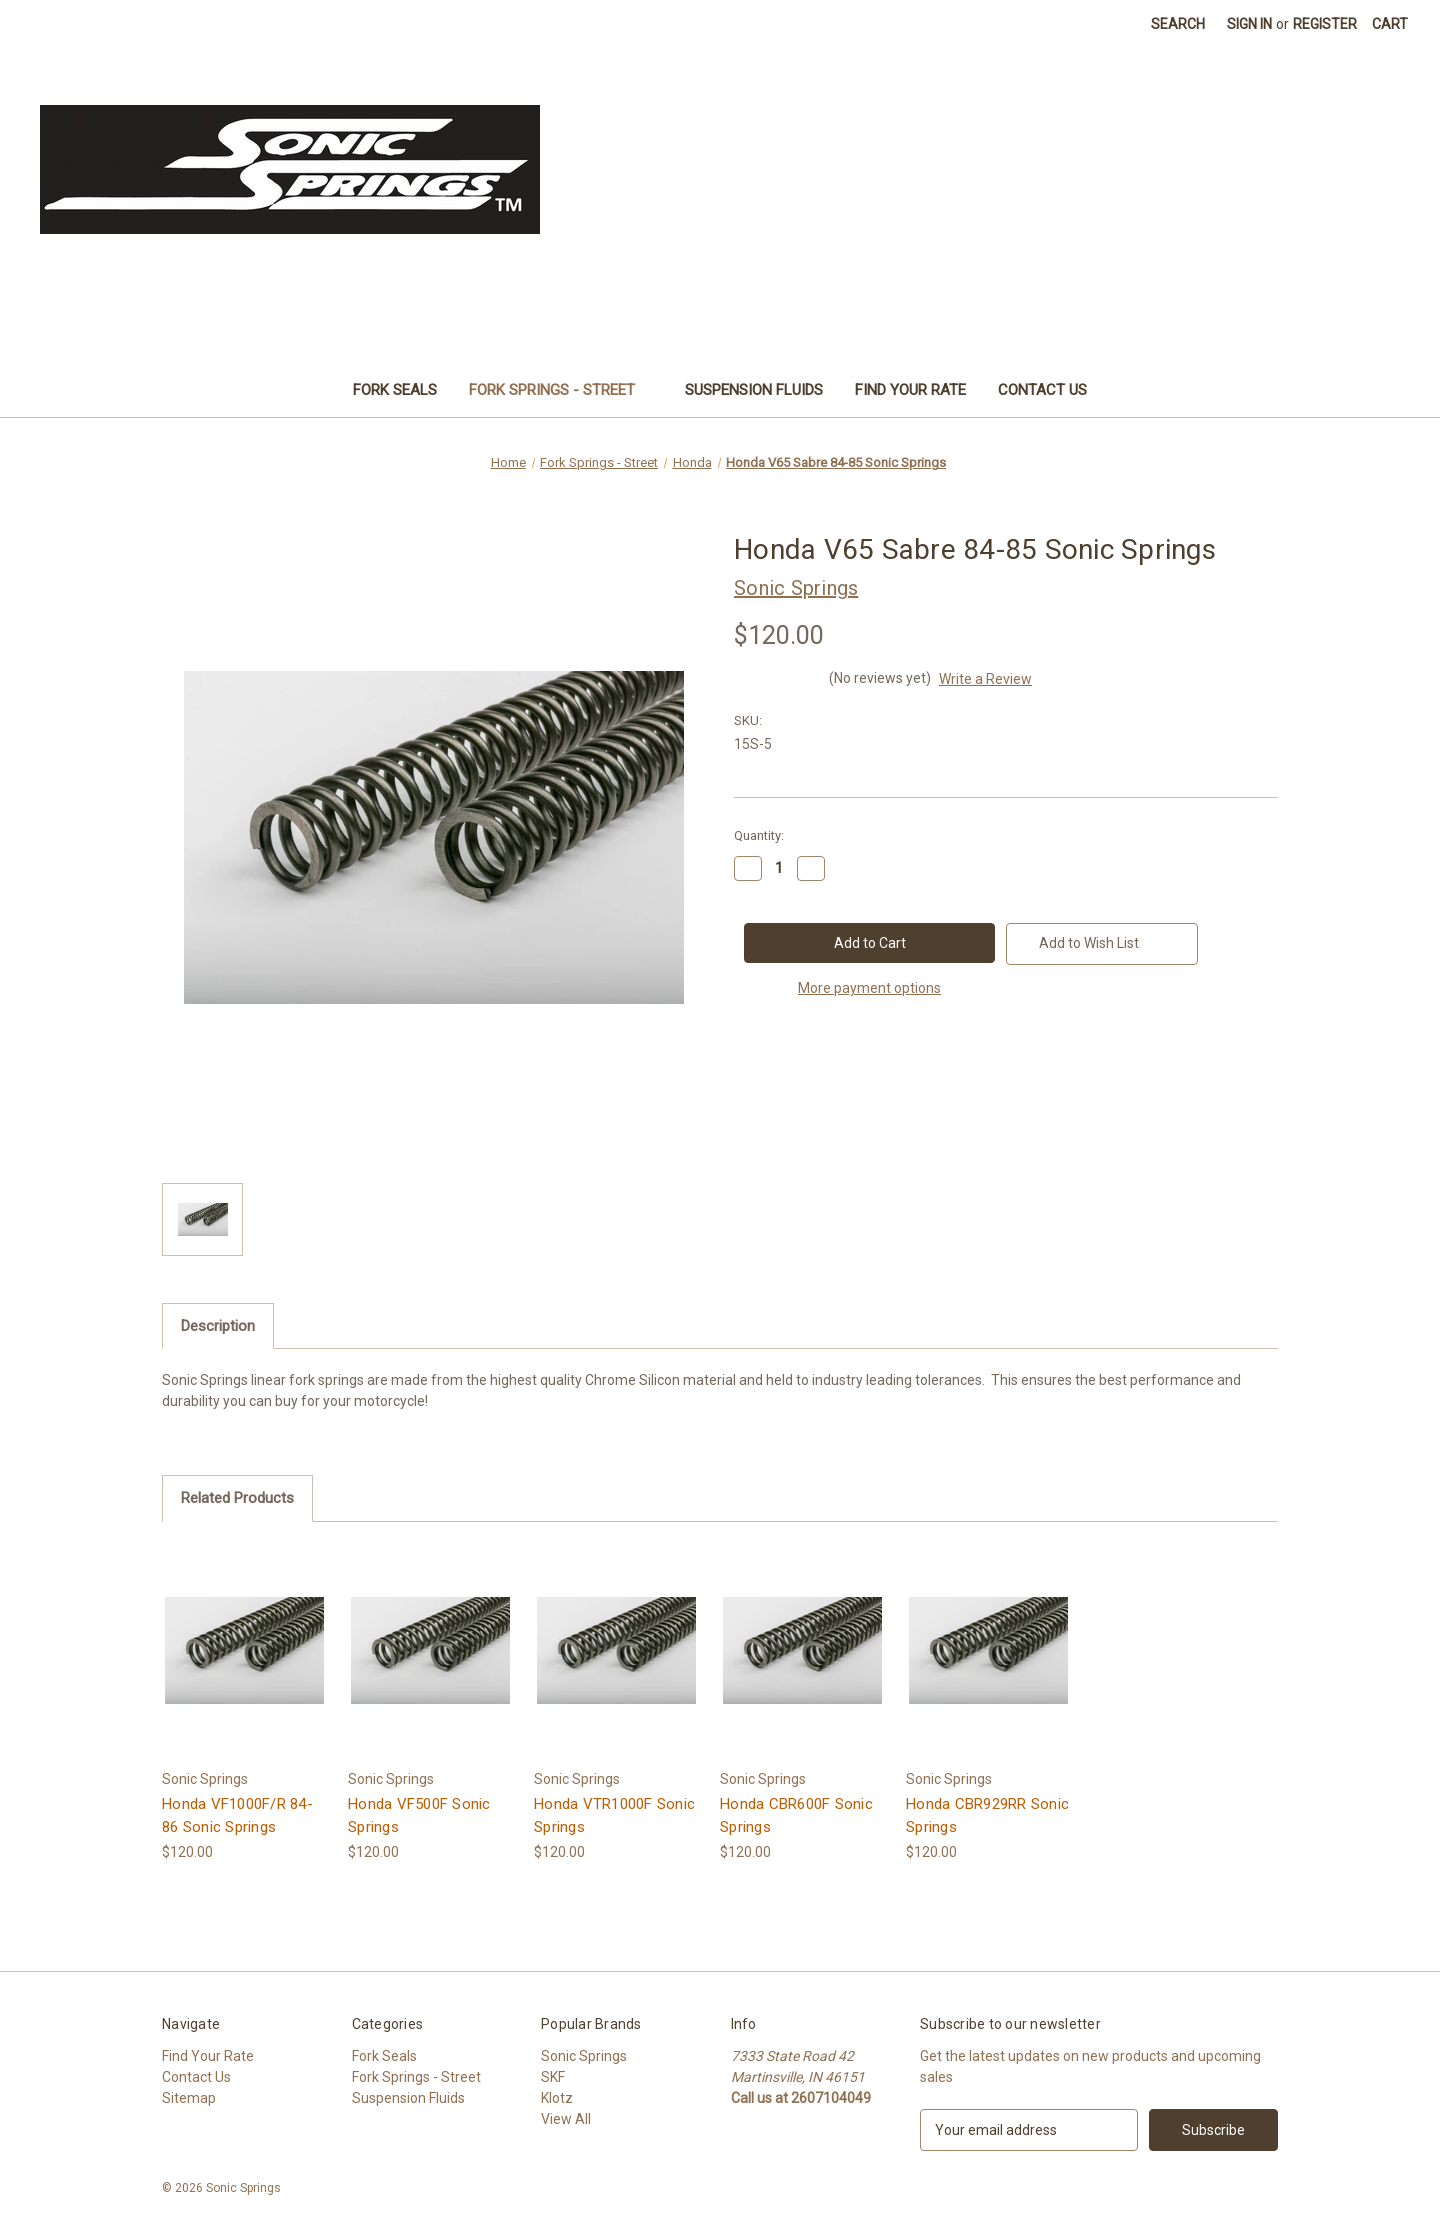 This screenshot has width=1440, height=2239. I want to click on Honda CBR600F Sonic Springs [Honda CBR600F Sonic Springs, $120.00], so click(796, 1815).